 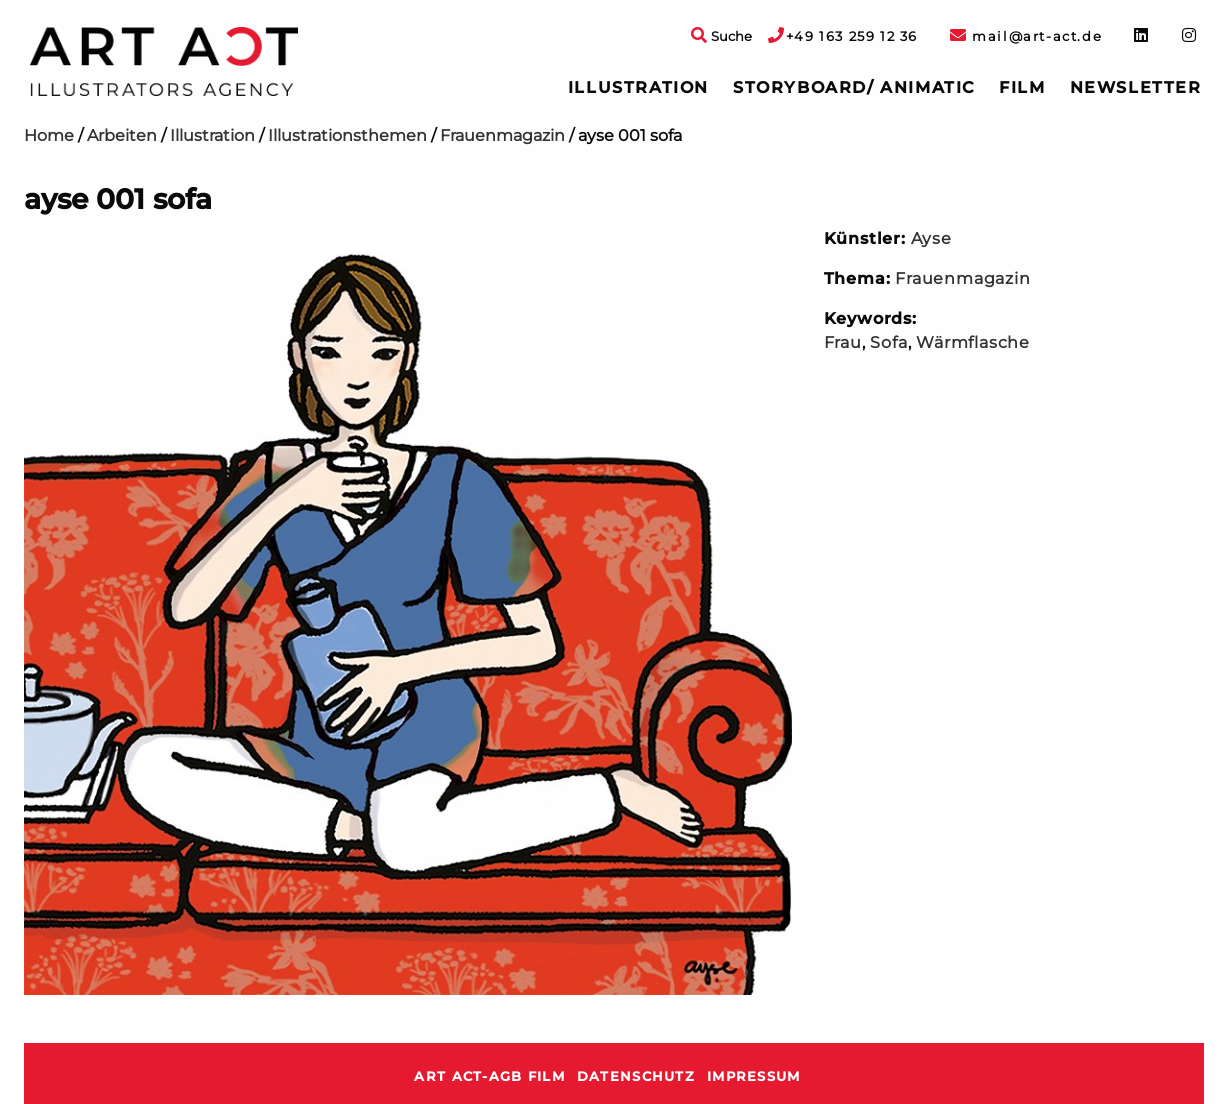 I want to click on Datenschutz, so click(x=636, y=1076).